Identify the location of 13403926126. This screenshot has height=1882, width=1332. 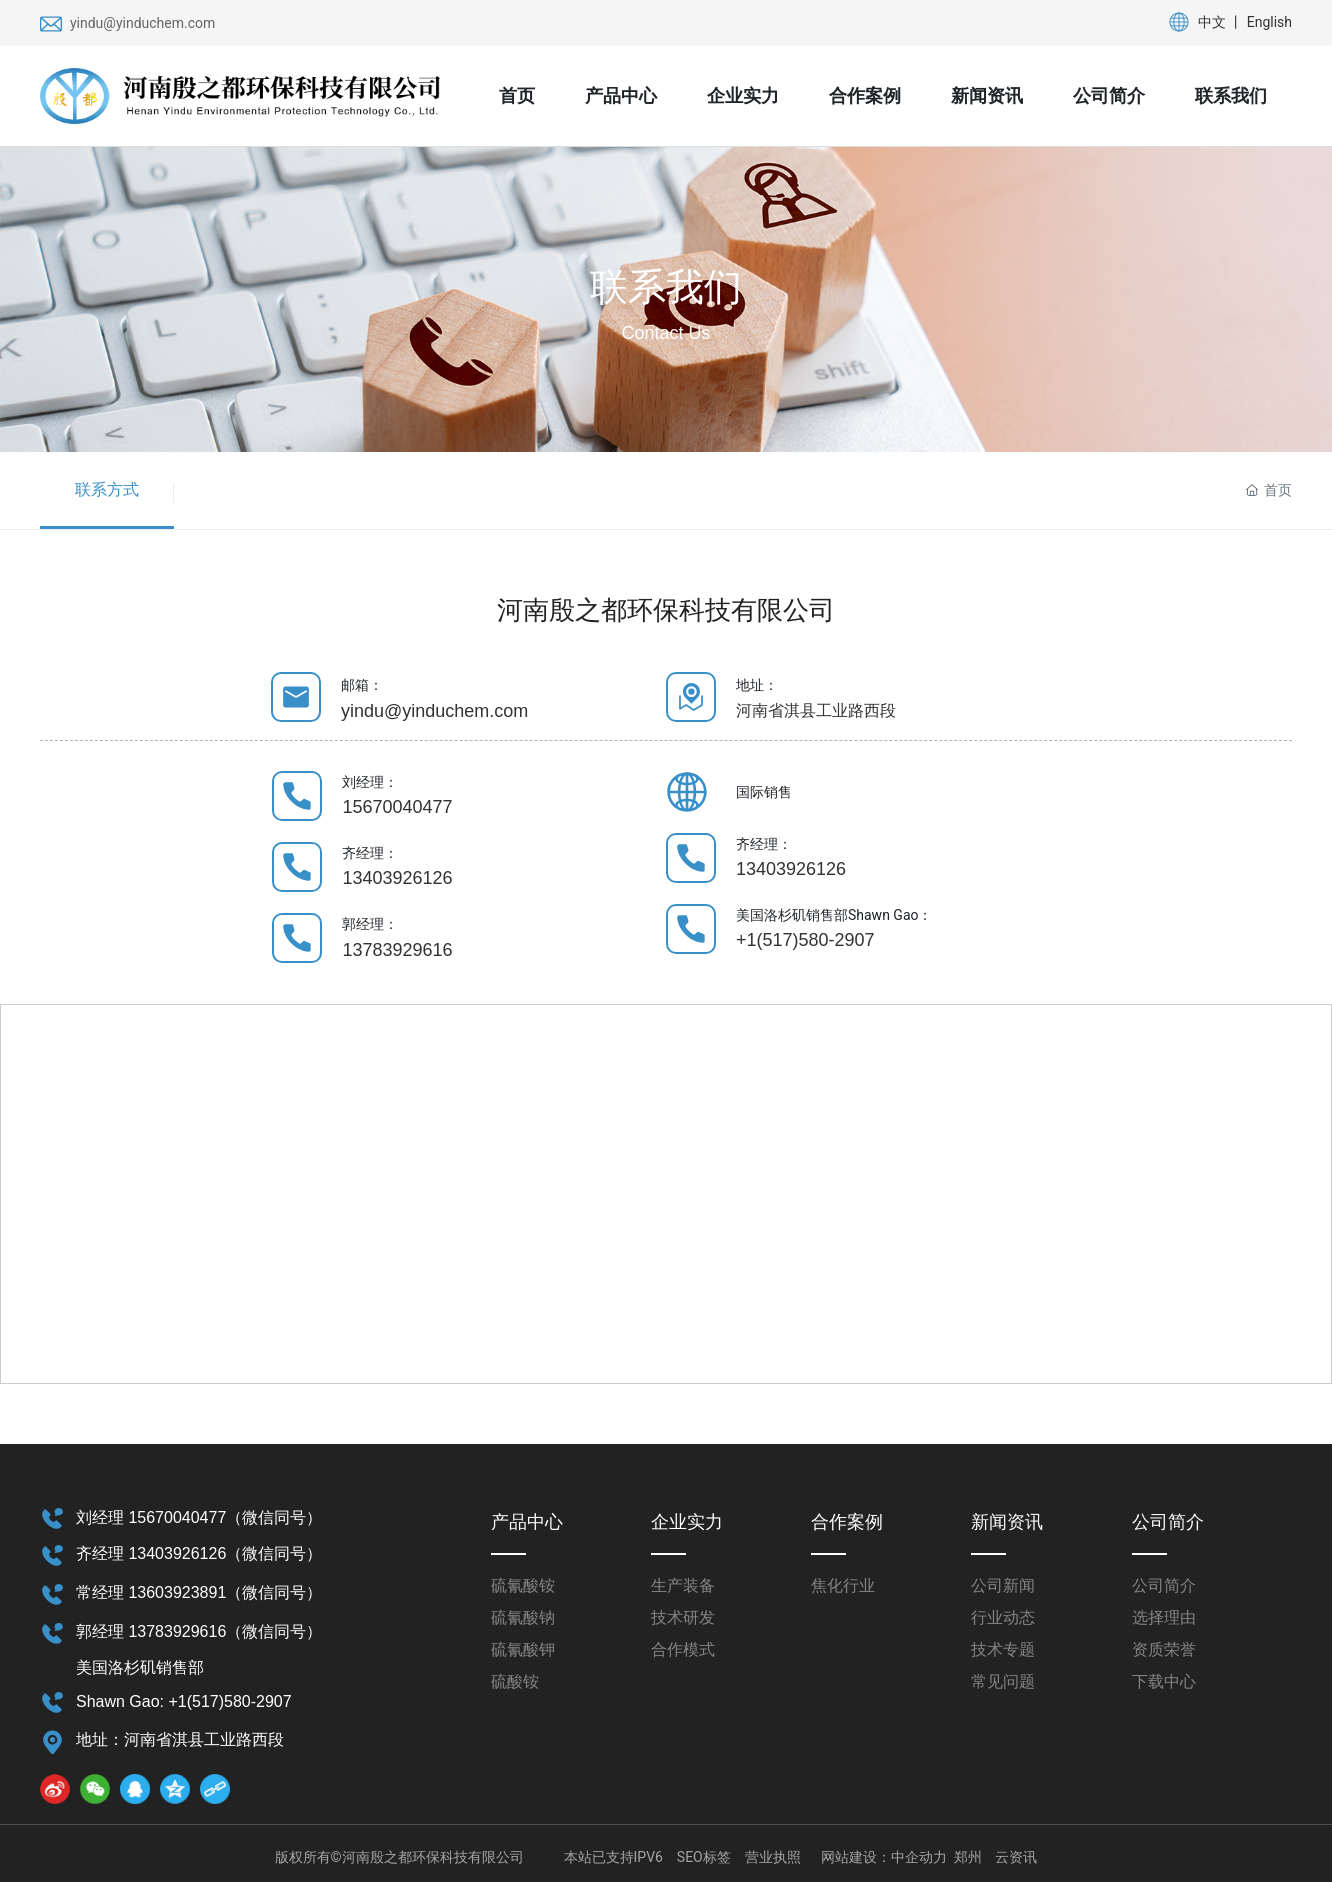
(397, 878).